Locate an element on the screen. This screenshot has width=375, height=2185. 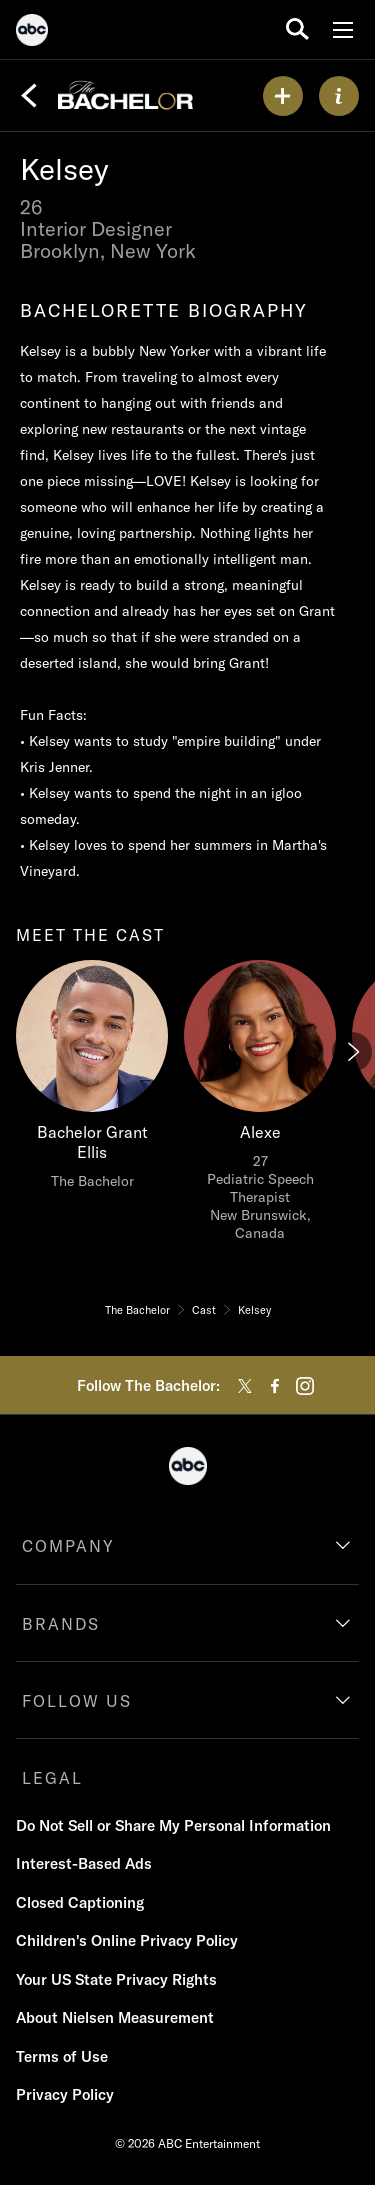
FOLLOW US [follow us] is located at coordinates (77, 1701).